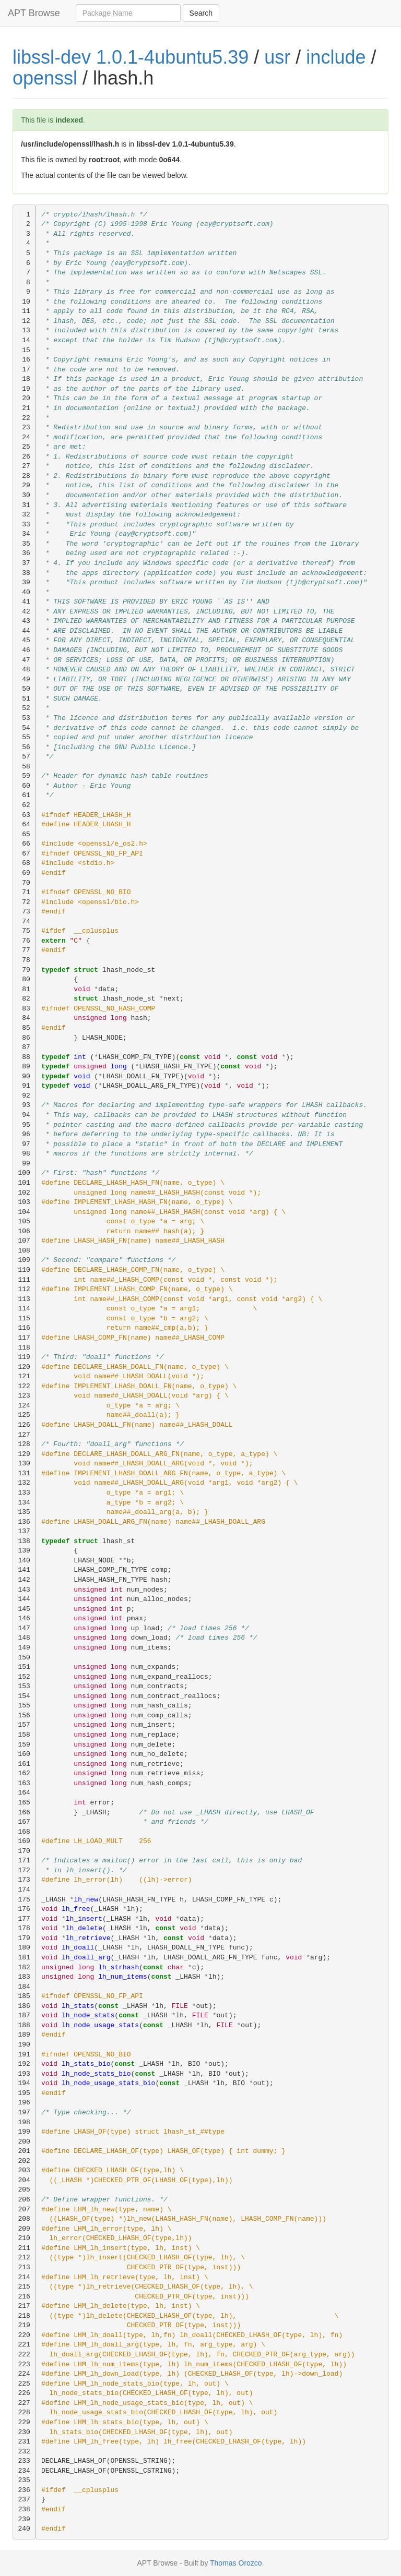 Image resolution: width=401 pixels, height=2576 pixels. What do you see at coordinates (45, 78) in the screenshot?
I see `openssl` at bounding box center [45, 78].